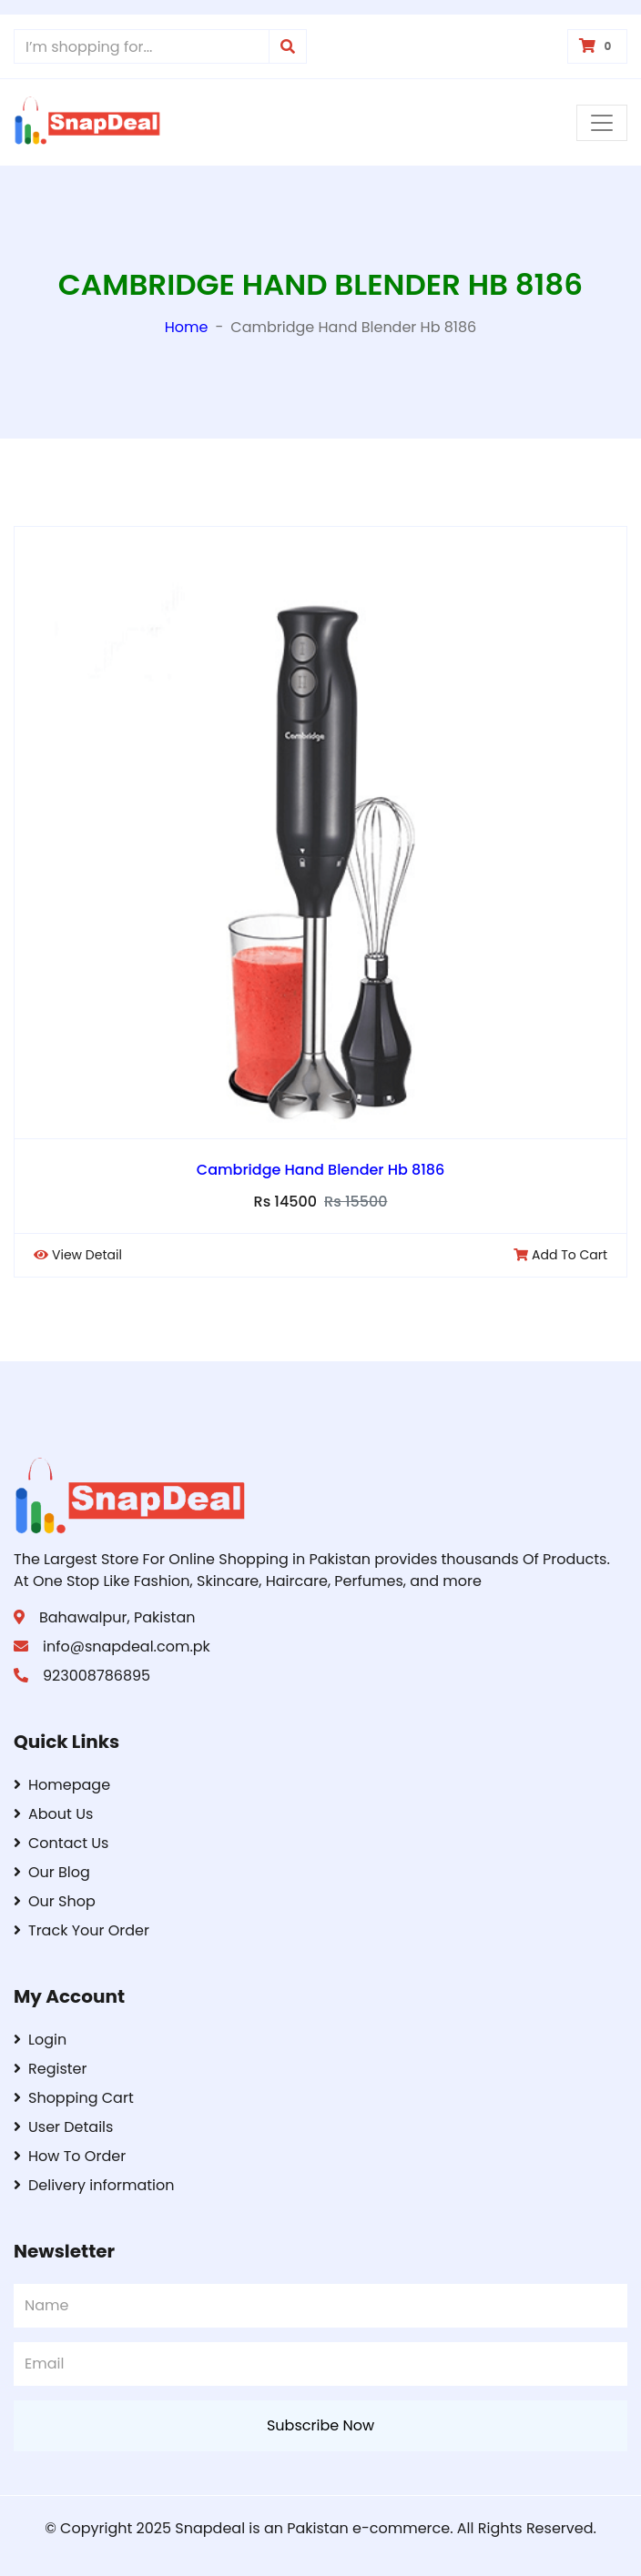 The image size is (641, 2576). Describe the element at coordinates (53, 1813) in the screenshot. I see `About Us` at that location.